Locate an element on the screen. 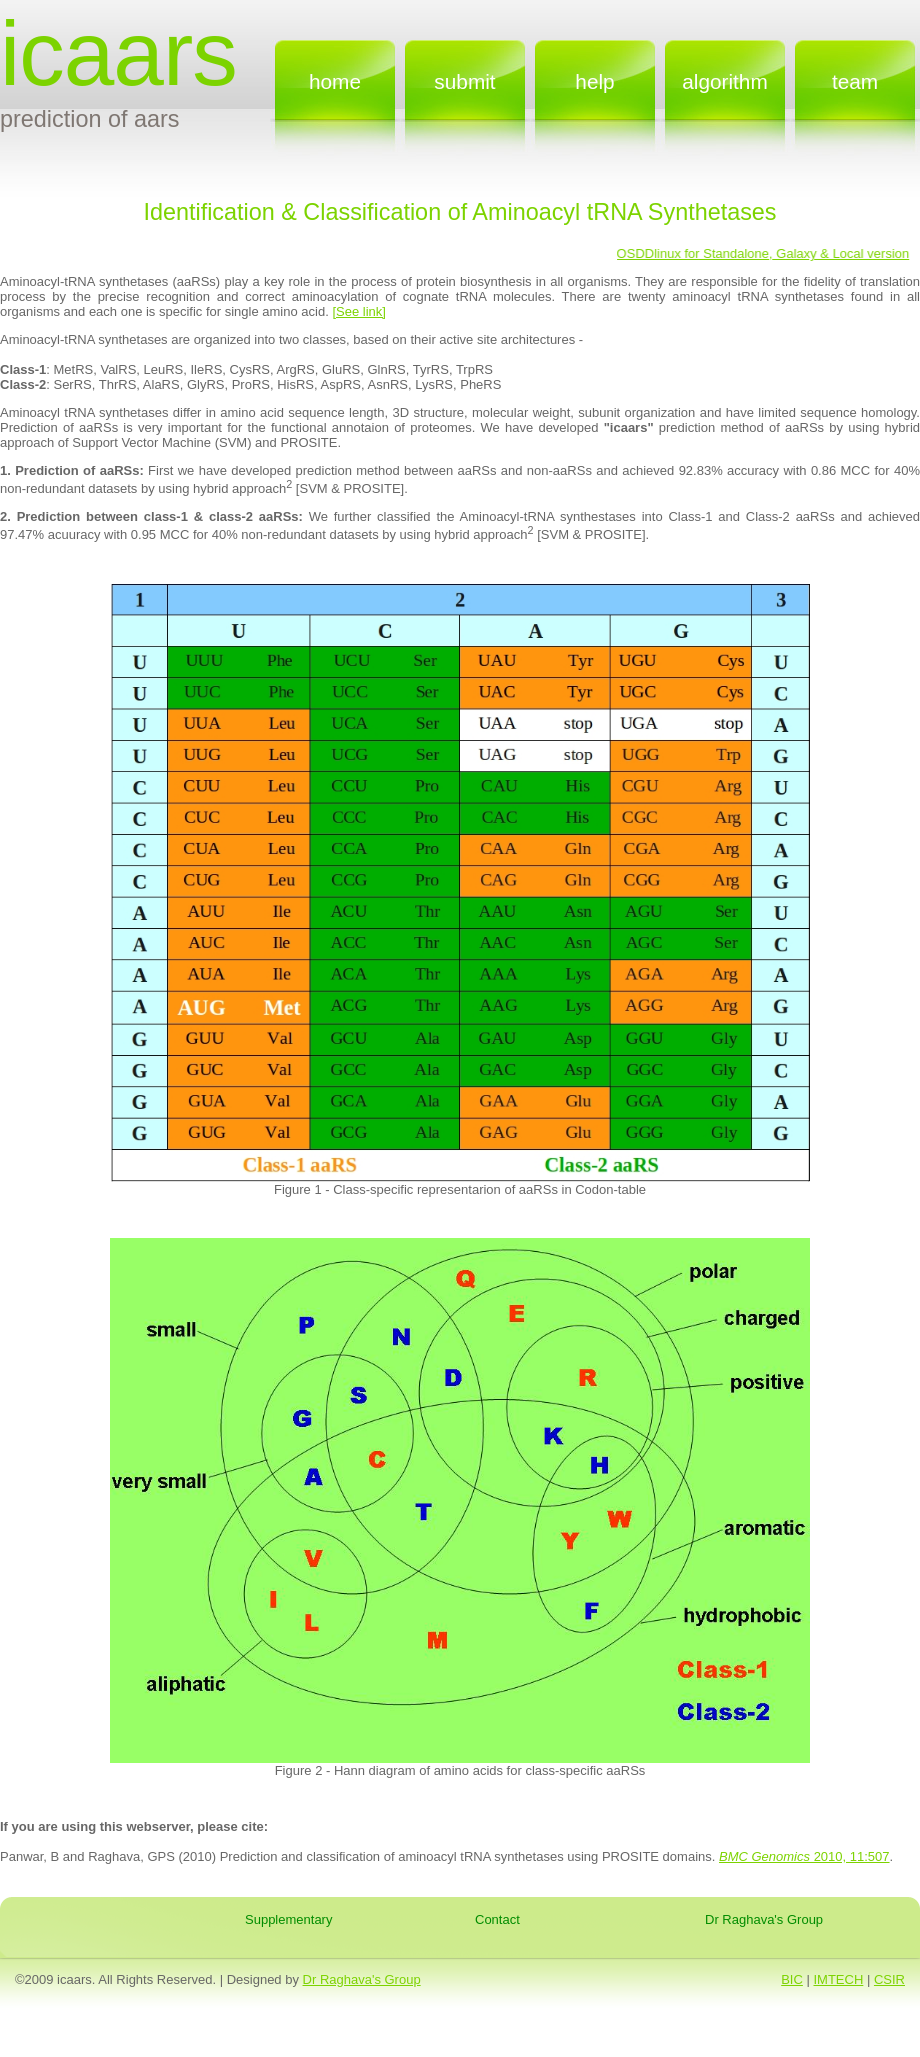 This screenshot has height=2057, width=920. Help is located at coordinates (594, 81).